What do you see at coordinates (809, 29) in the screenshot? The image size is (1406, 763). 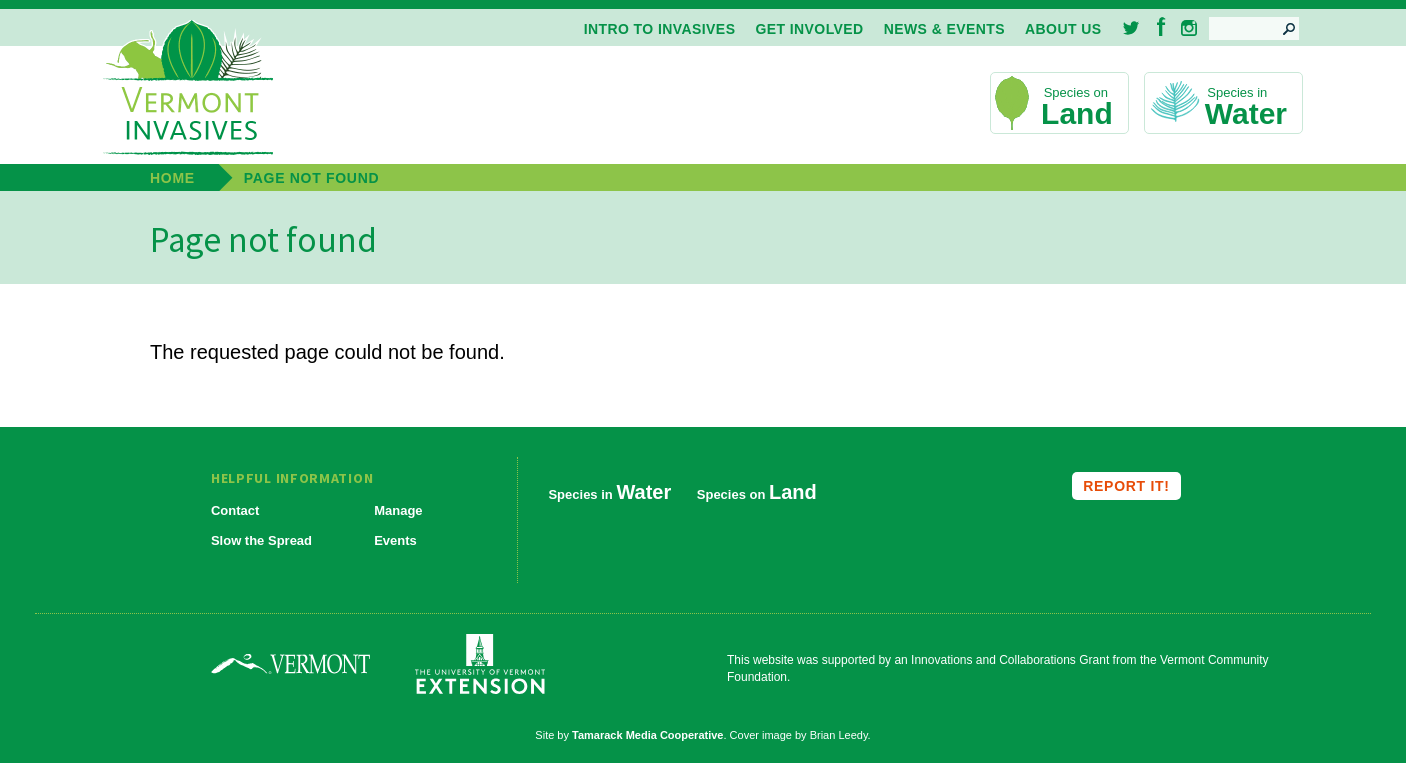 I see `Get Involved [menuitem]` at bounding box center [809, 29].